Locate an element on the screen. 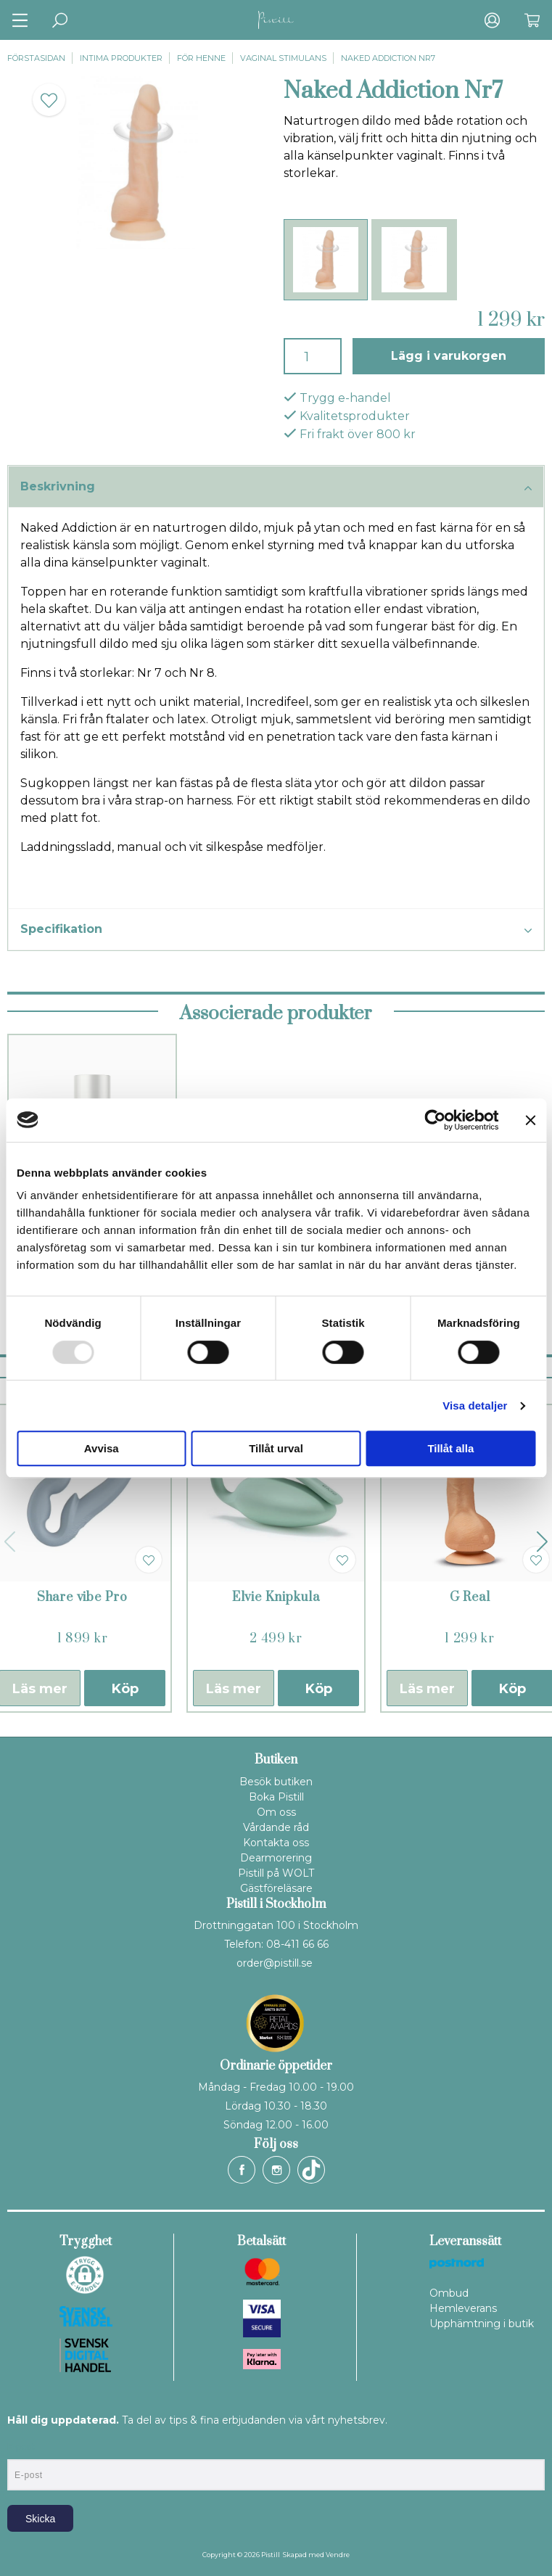  Lägg i varukorgen is located at coordinates (448, 356).